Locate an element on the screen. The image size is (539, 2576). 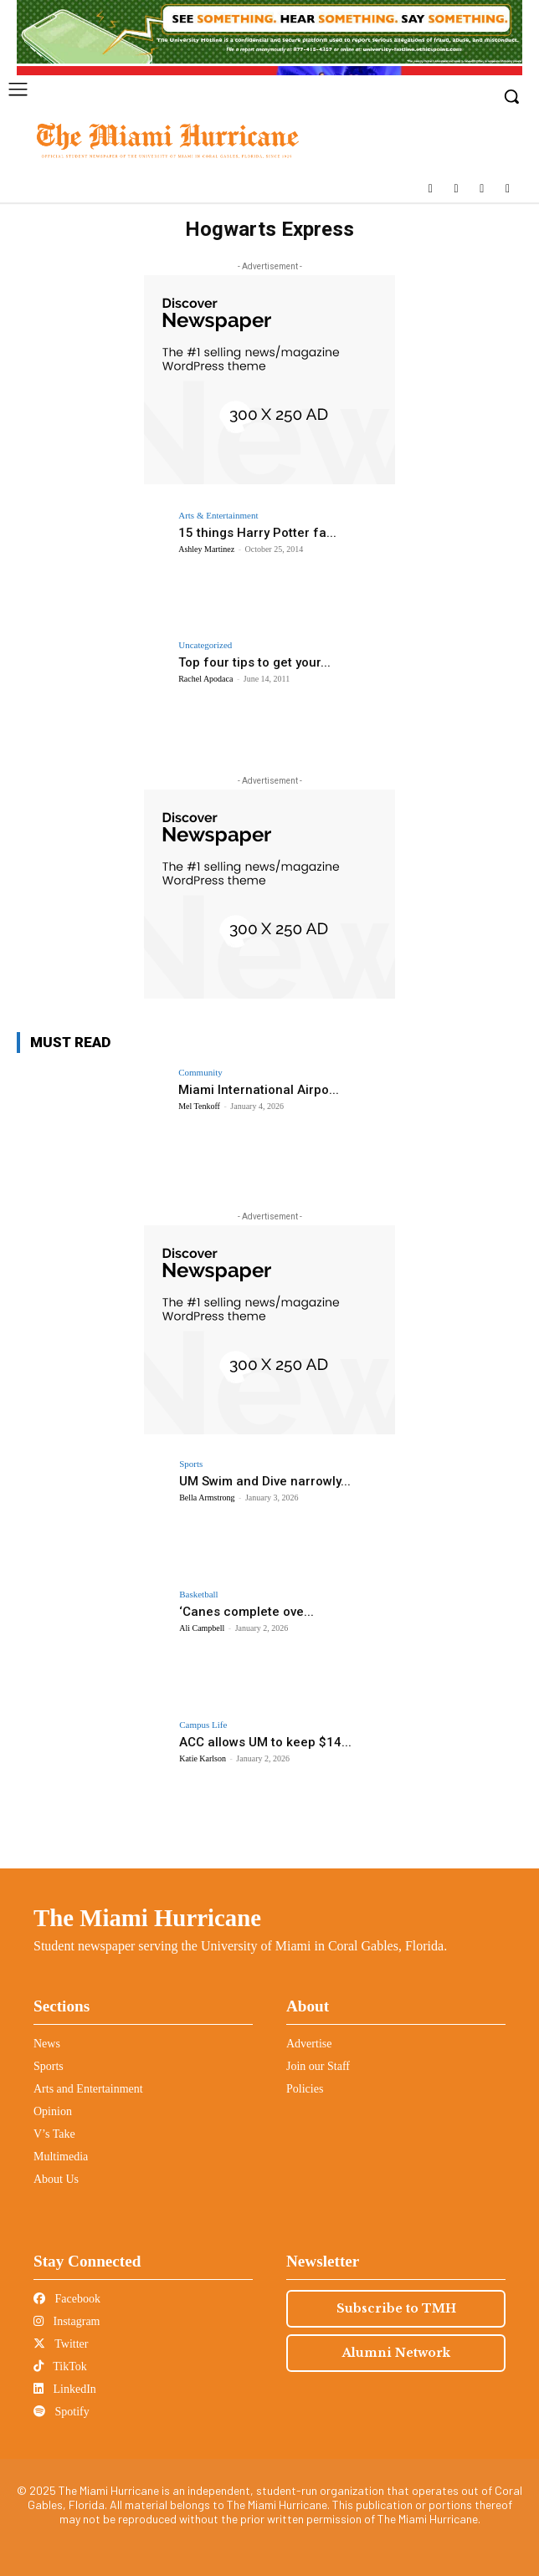
Advertise is located at coordinates (308, 2043).